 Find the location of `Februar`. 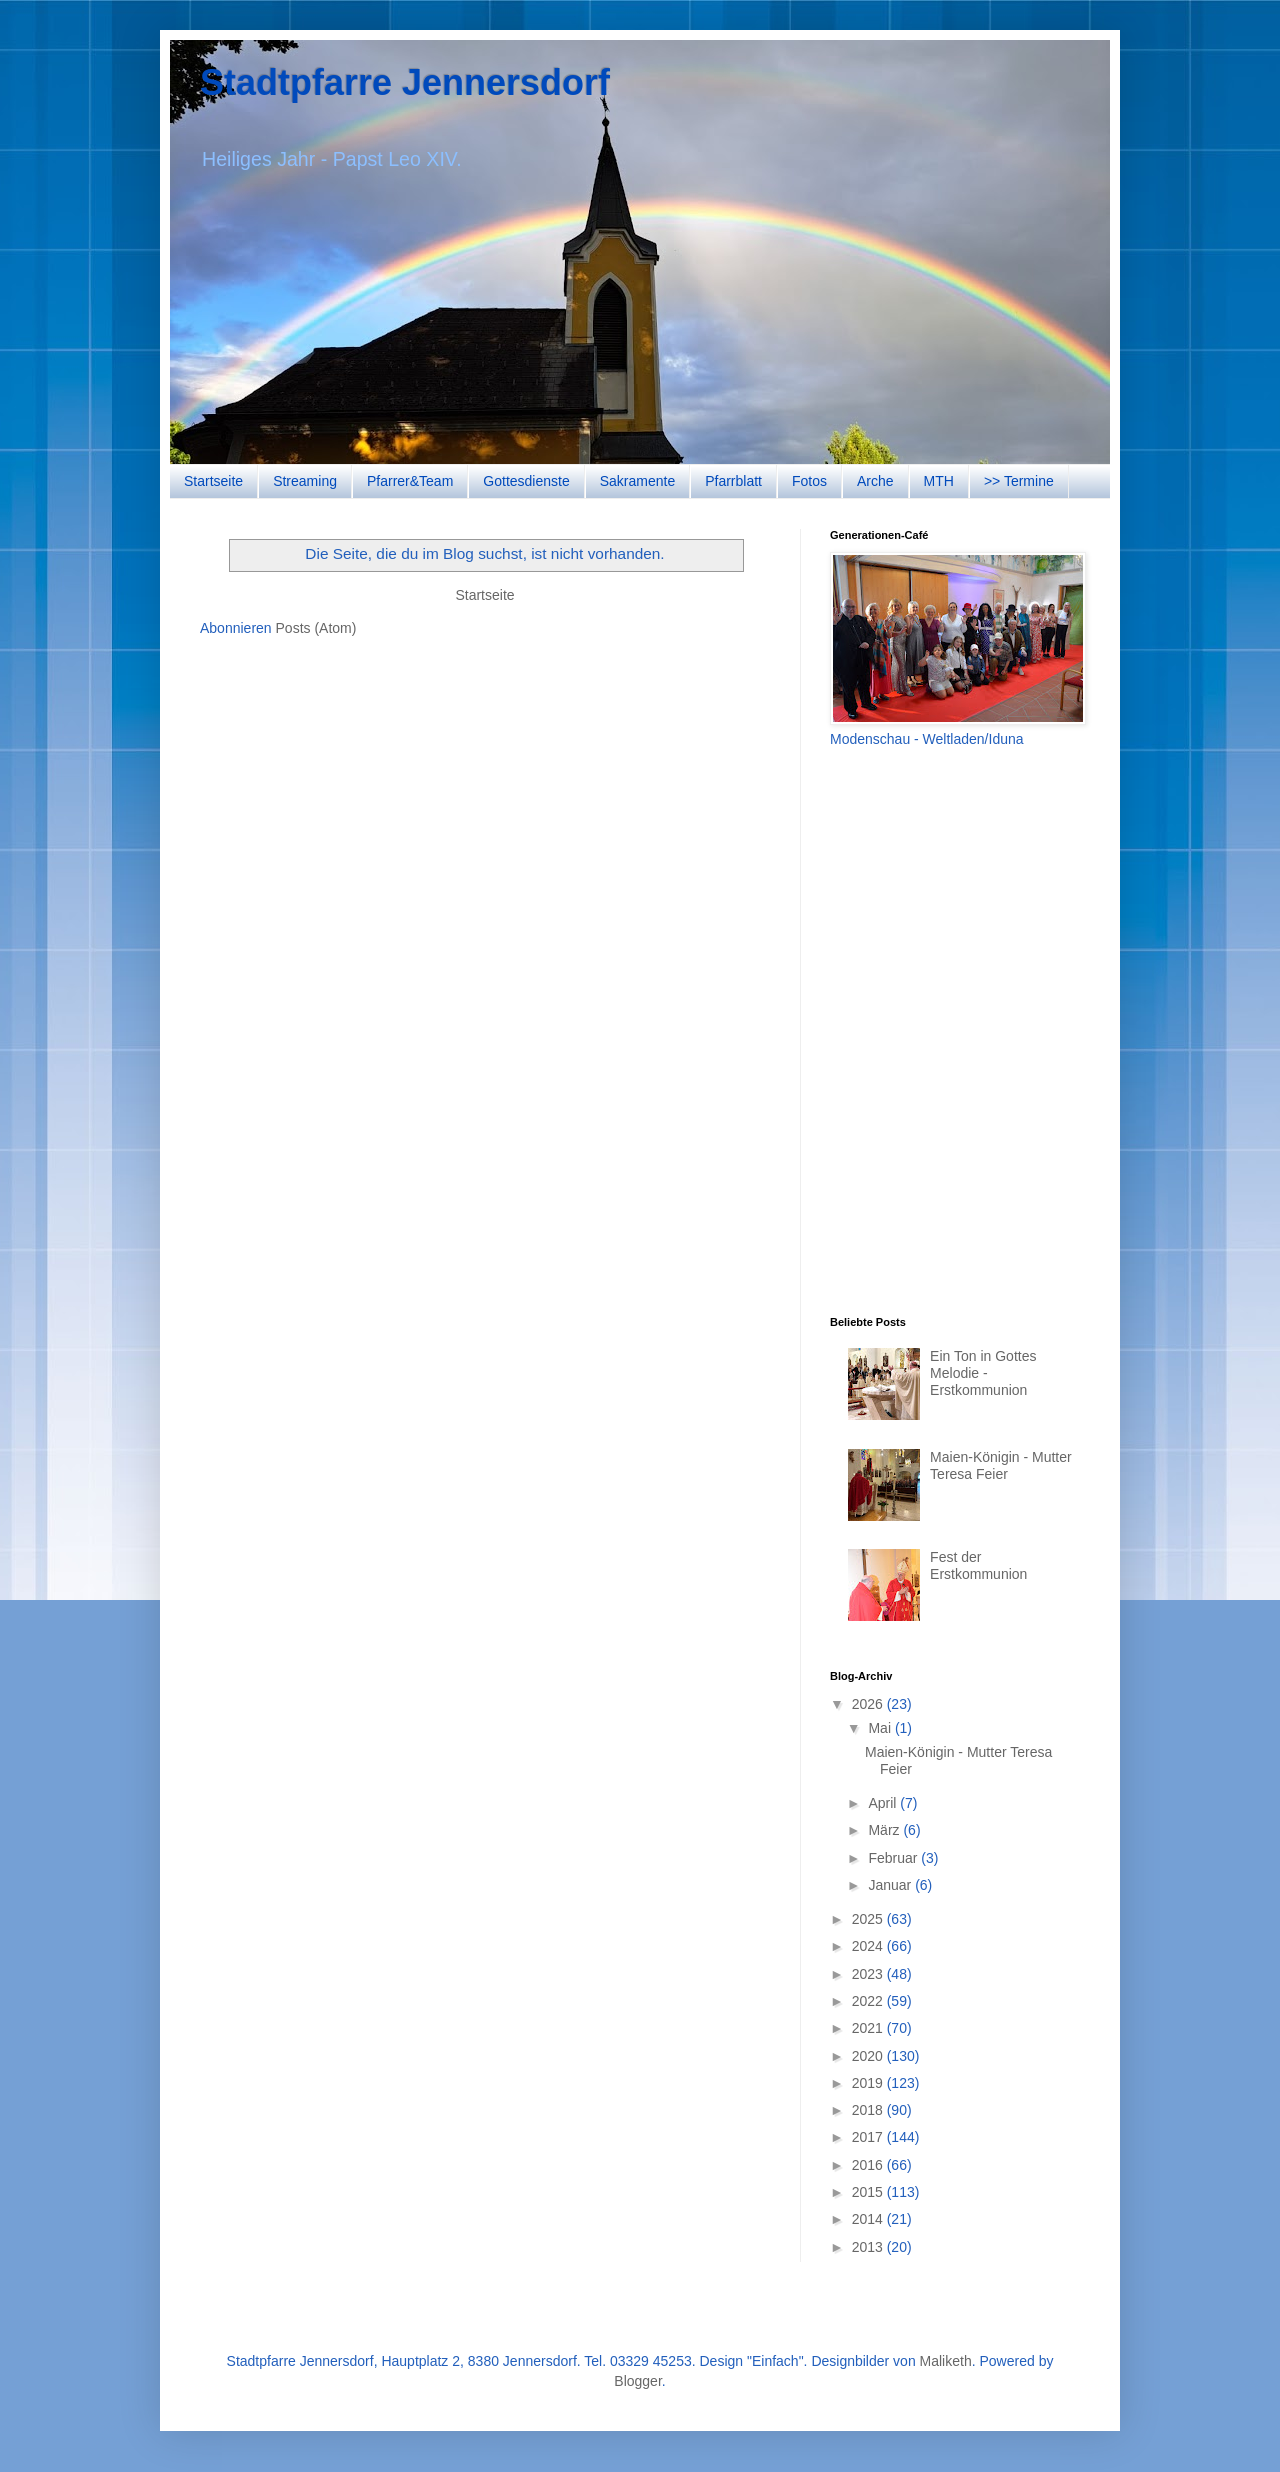

Februar is located at coordinates (894, 1858).